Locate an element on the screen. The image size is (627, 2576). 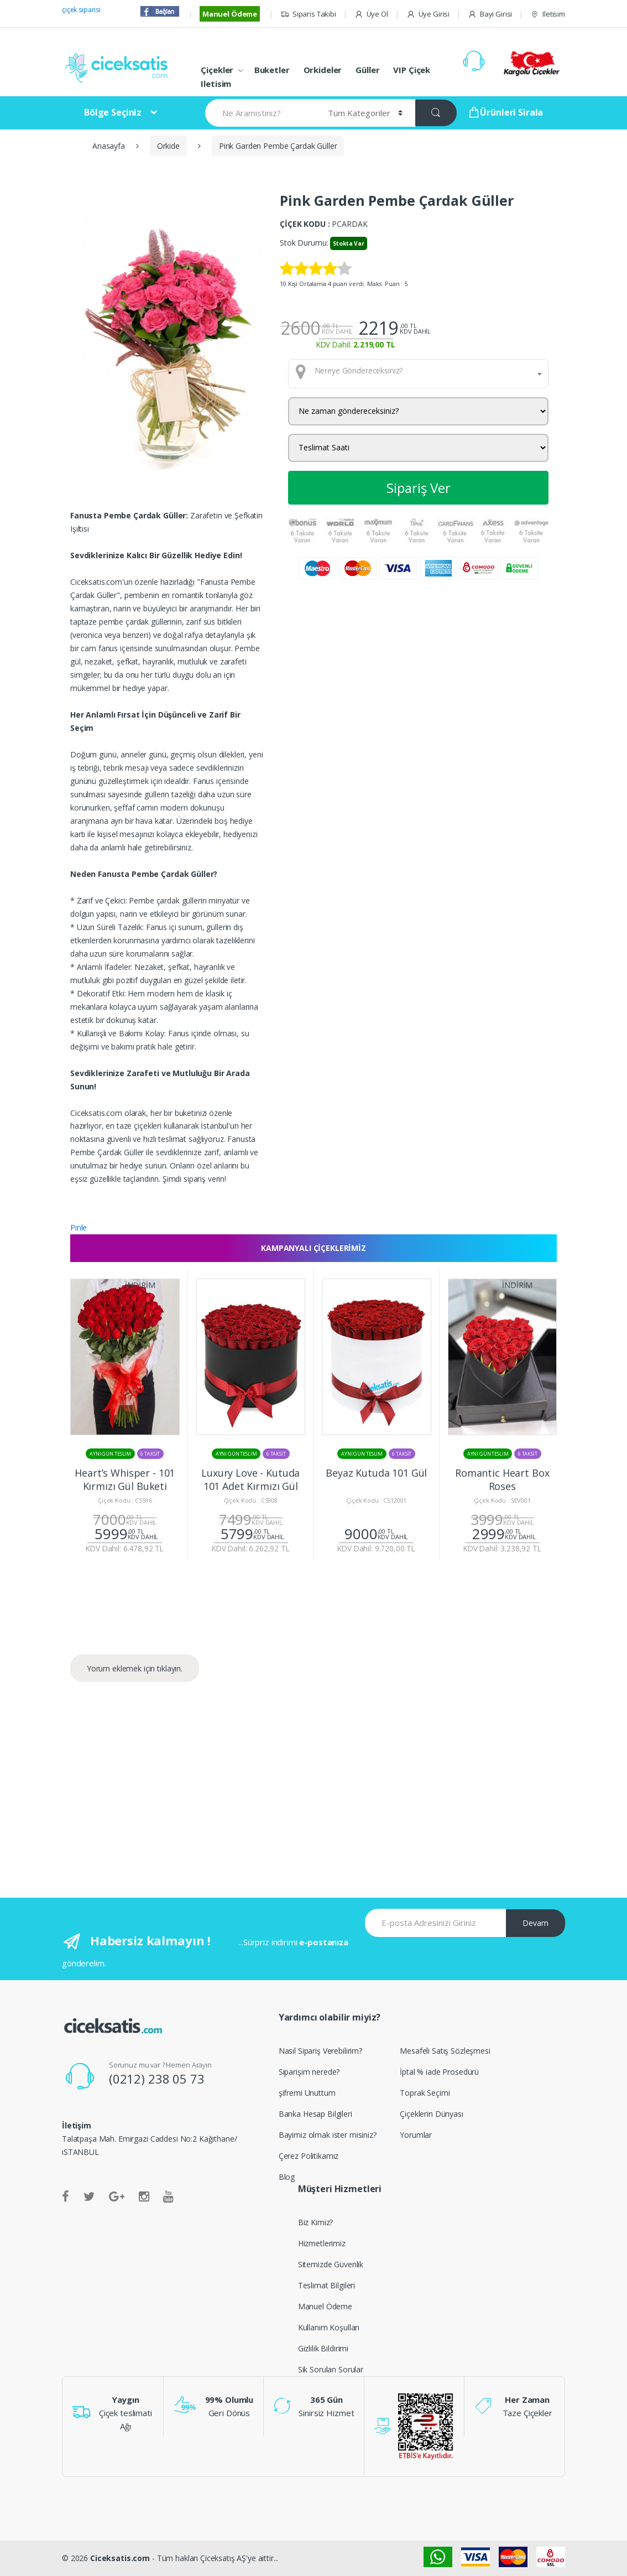
Siparişim nerede? is located at coordinates (309, 2071).